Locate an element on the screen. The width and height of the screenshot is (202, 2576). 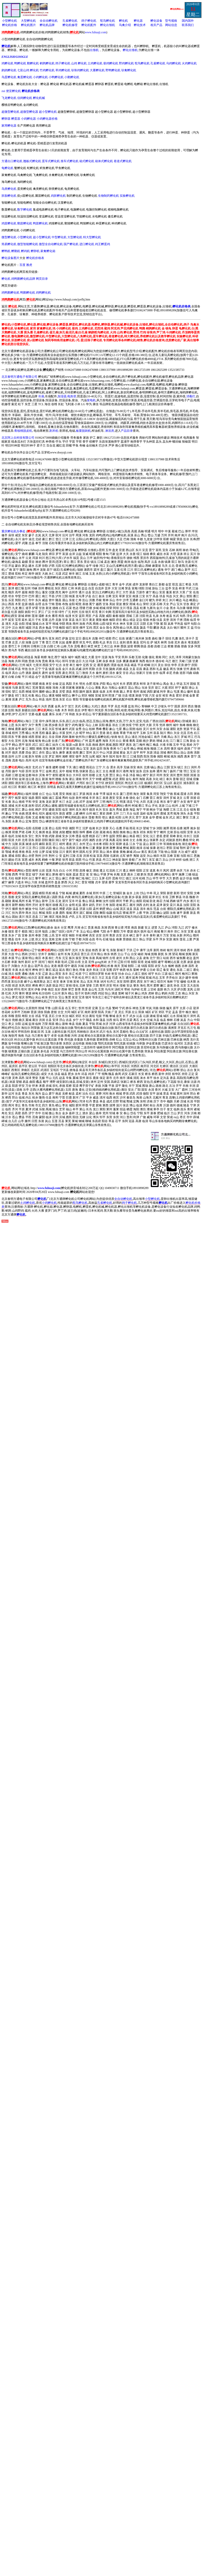
孔雀孵化机 is located at coordinates (69, 20).